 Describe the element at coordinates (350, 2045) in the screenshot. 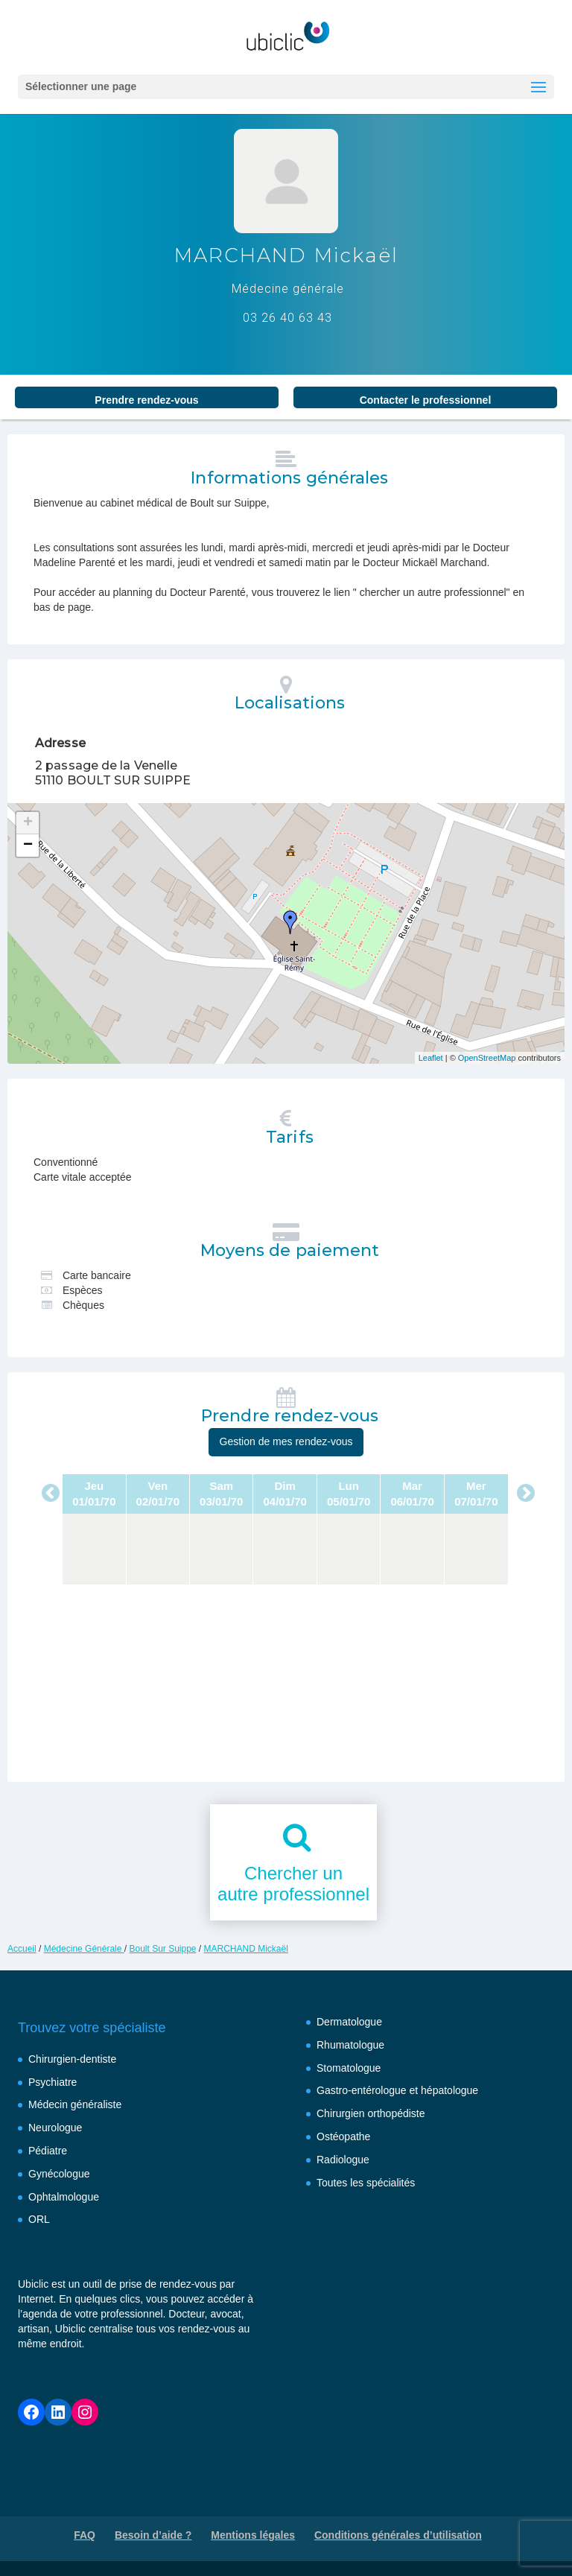

I see `Rhumatologue` at that location.